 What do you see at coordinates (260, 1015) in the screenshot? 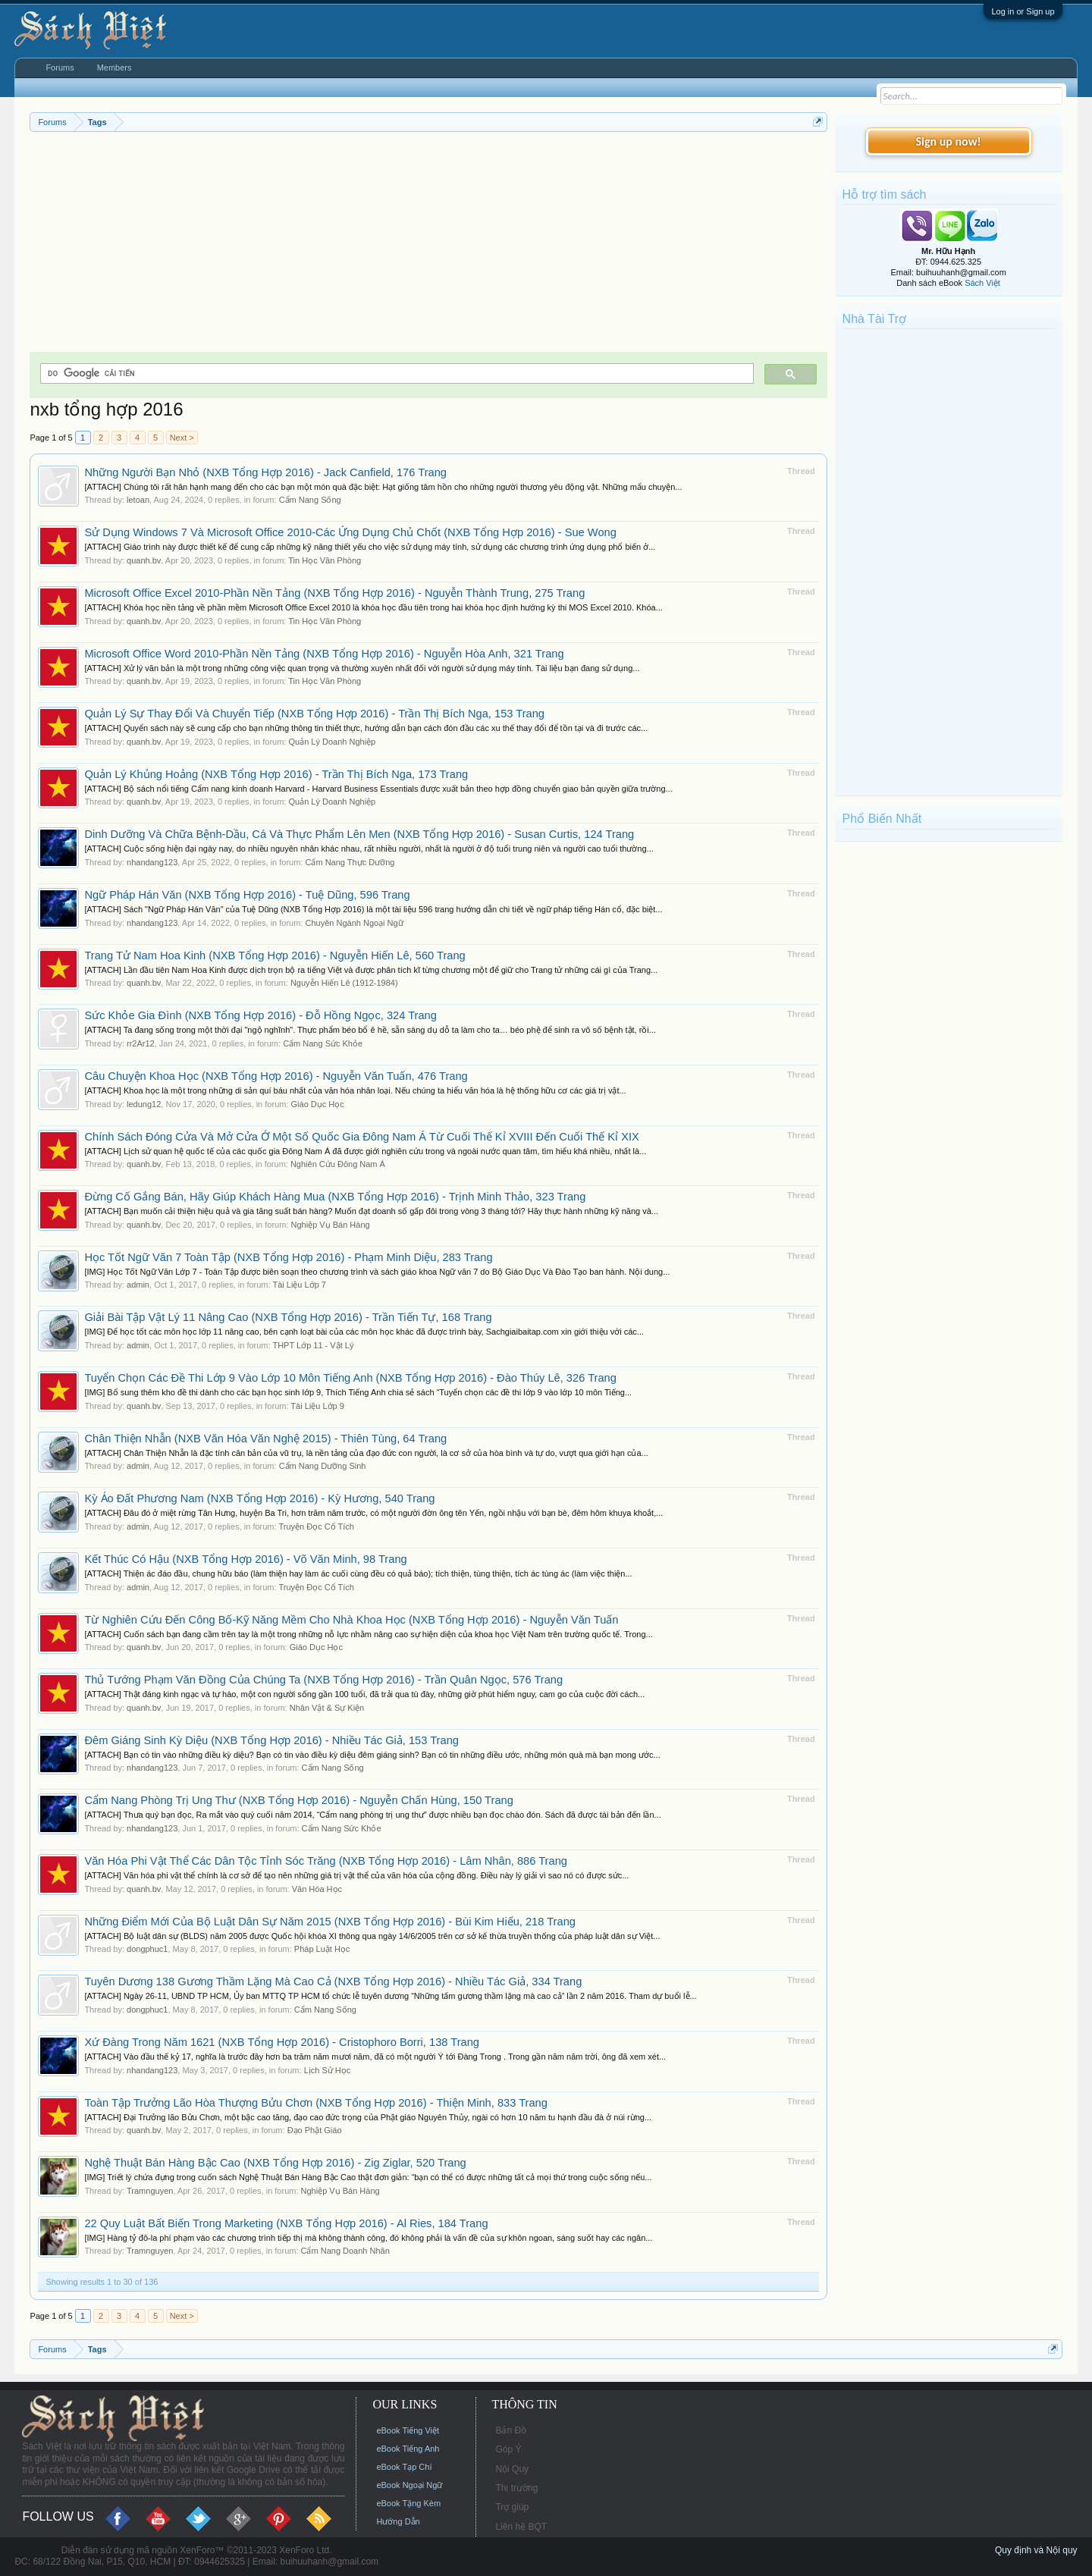
I see `Sức Khỏe Gia Đình (NXB Tổng Hợp 2016) - Đỗ Hồng Ngọc, 324 Trang` at bounding box center [260, 1015].